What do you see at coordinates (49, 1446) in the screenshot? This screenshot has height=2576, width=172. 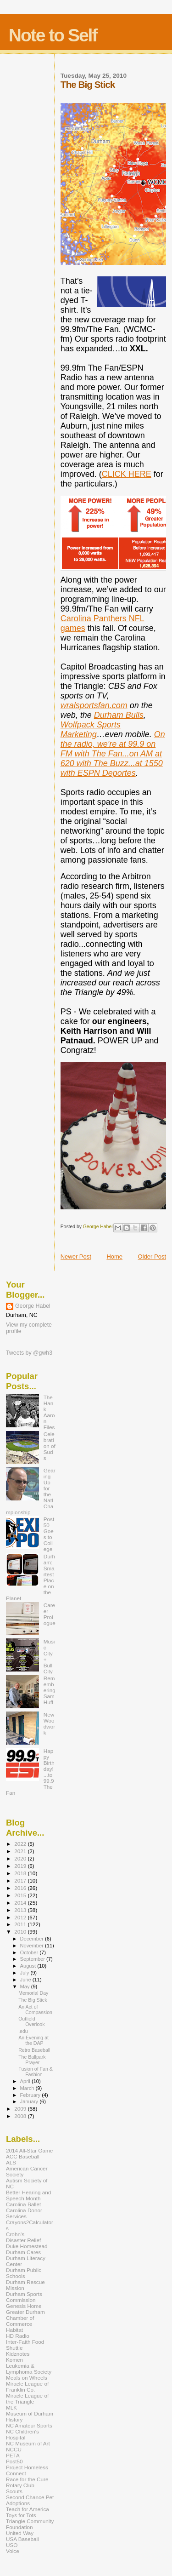 I see `Celebration of Suds` at bounding box center [49, 1446].